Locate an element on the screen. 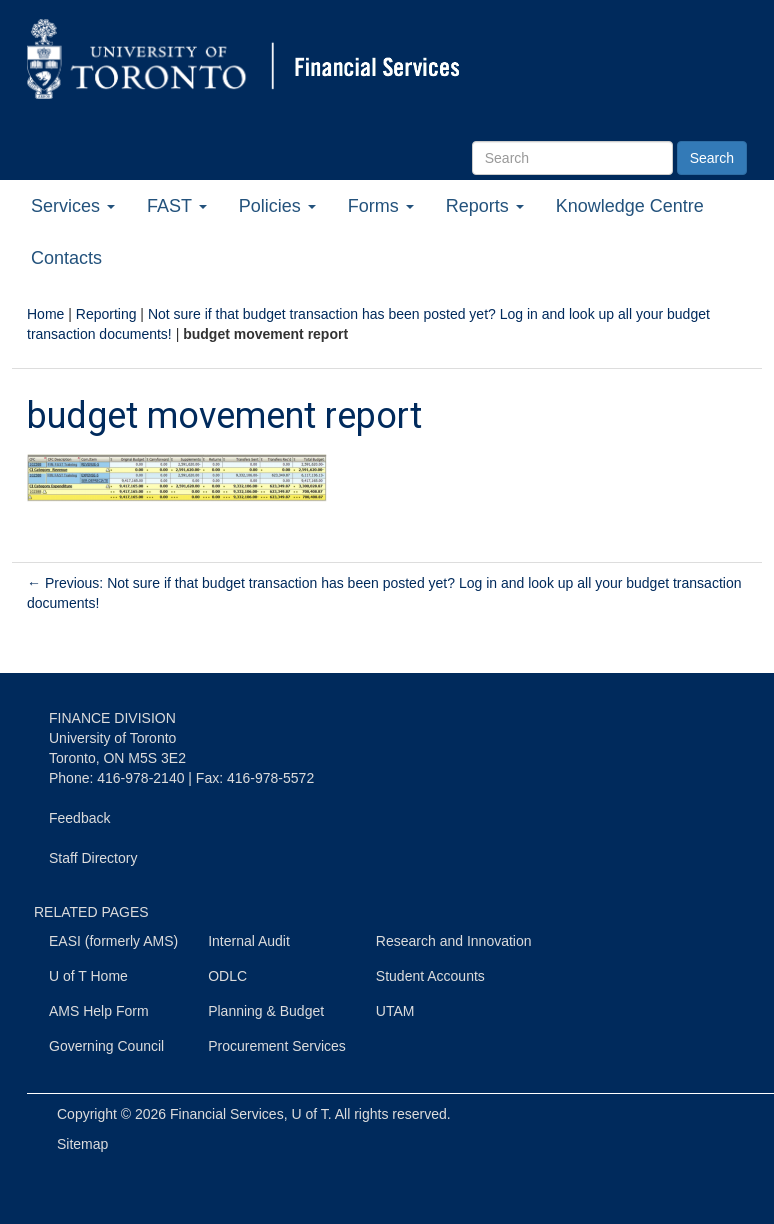  Internal Audit is located at coordinates (249, 941).